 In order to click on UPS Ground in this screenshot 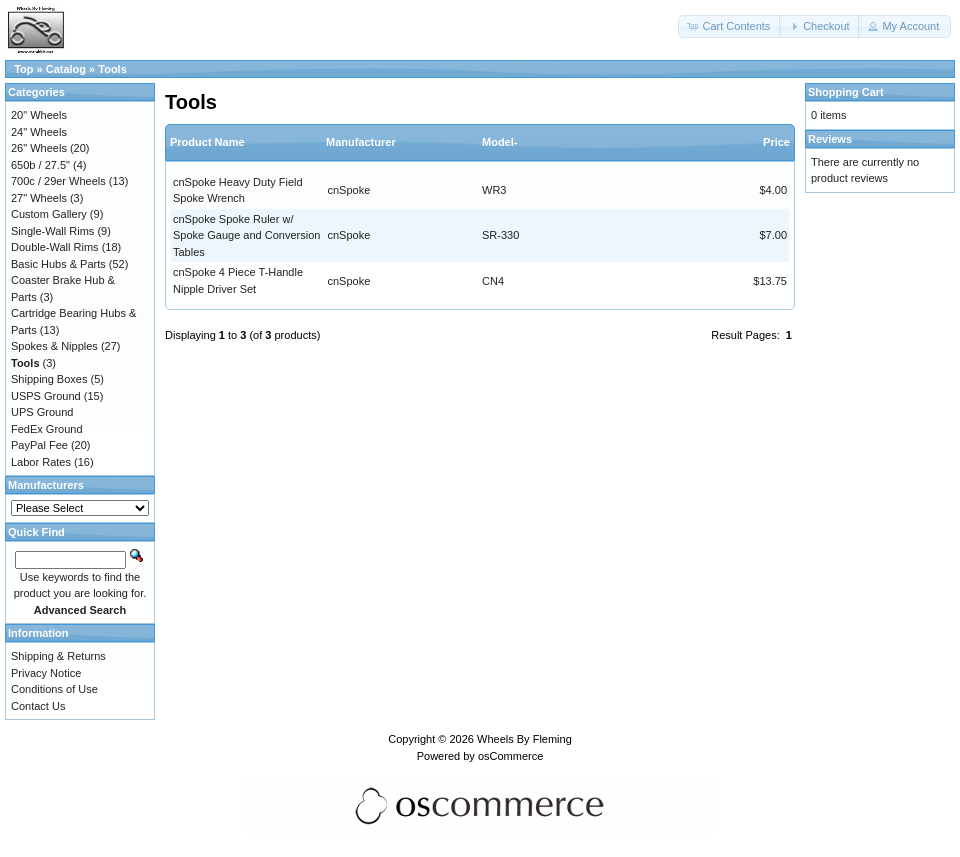, I will do `click(42, 412)`.